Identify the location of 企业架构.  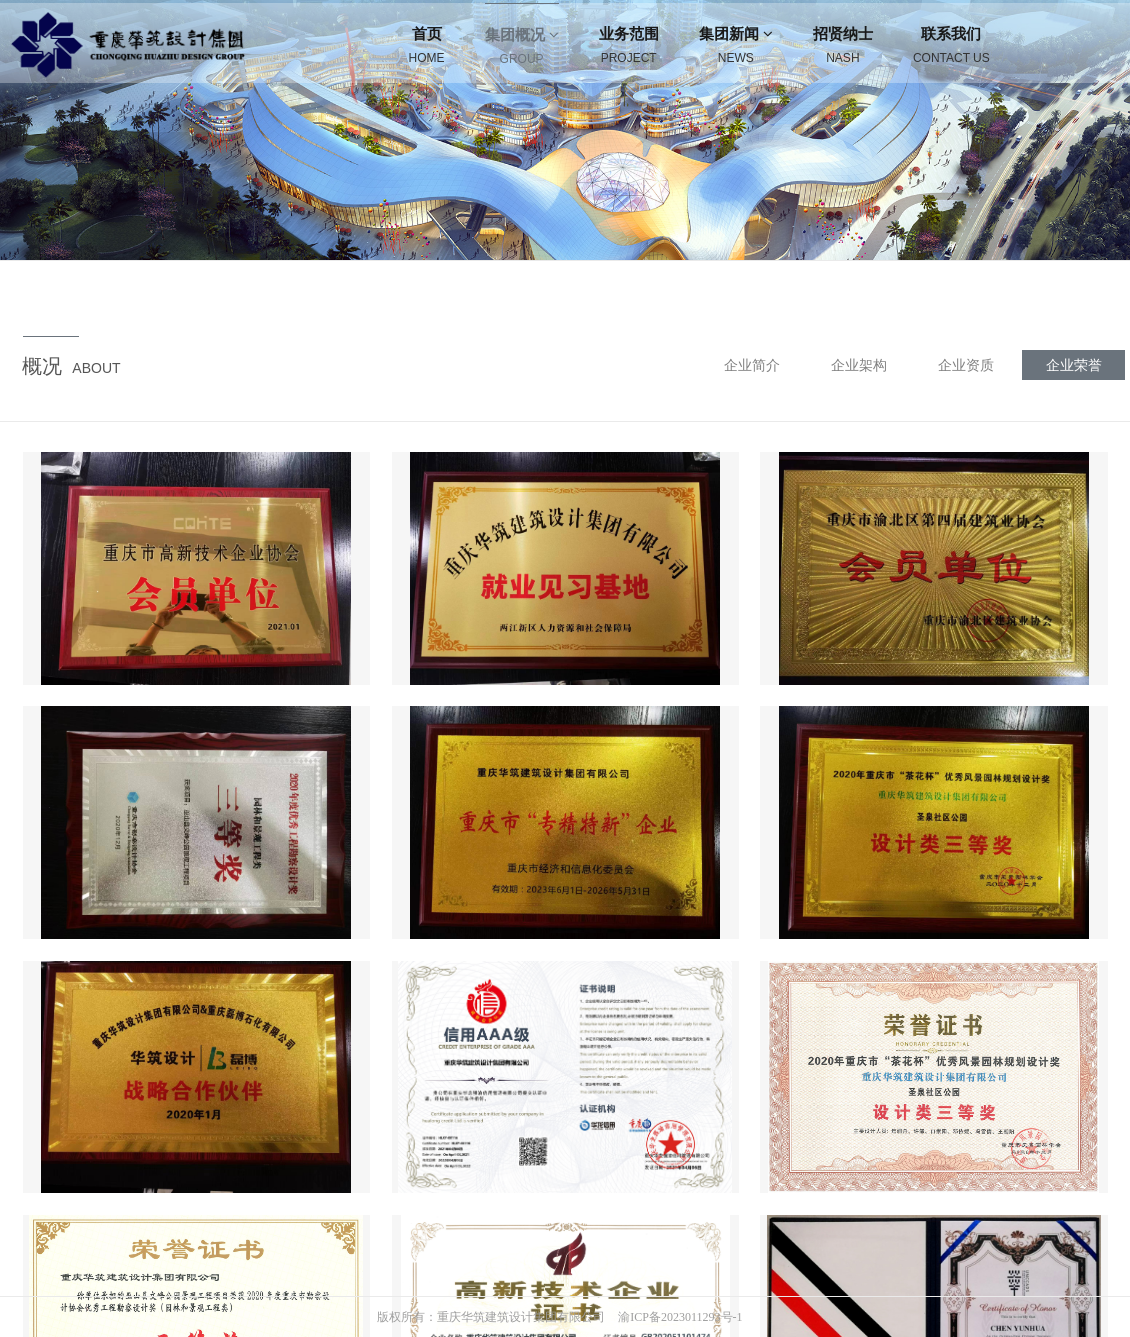
(859, 365).